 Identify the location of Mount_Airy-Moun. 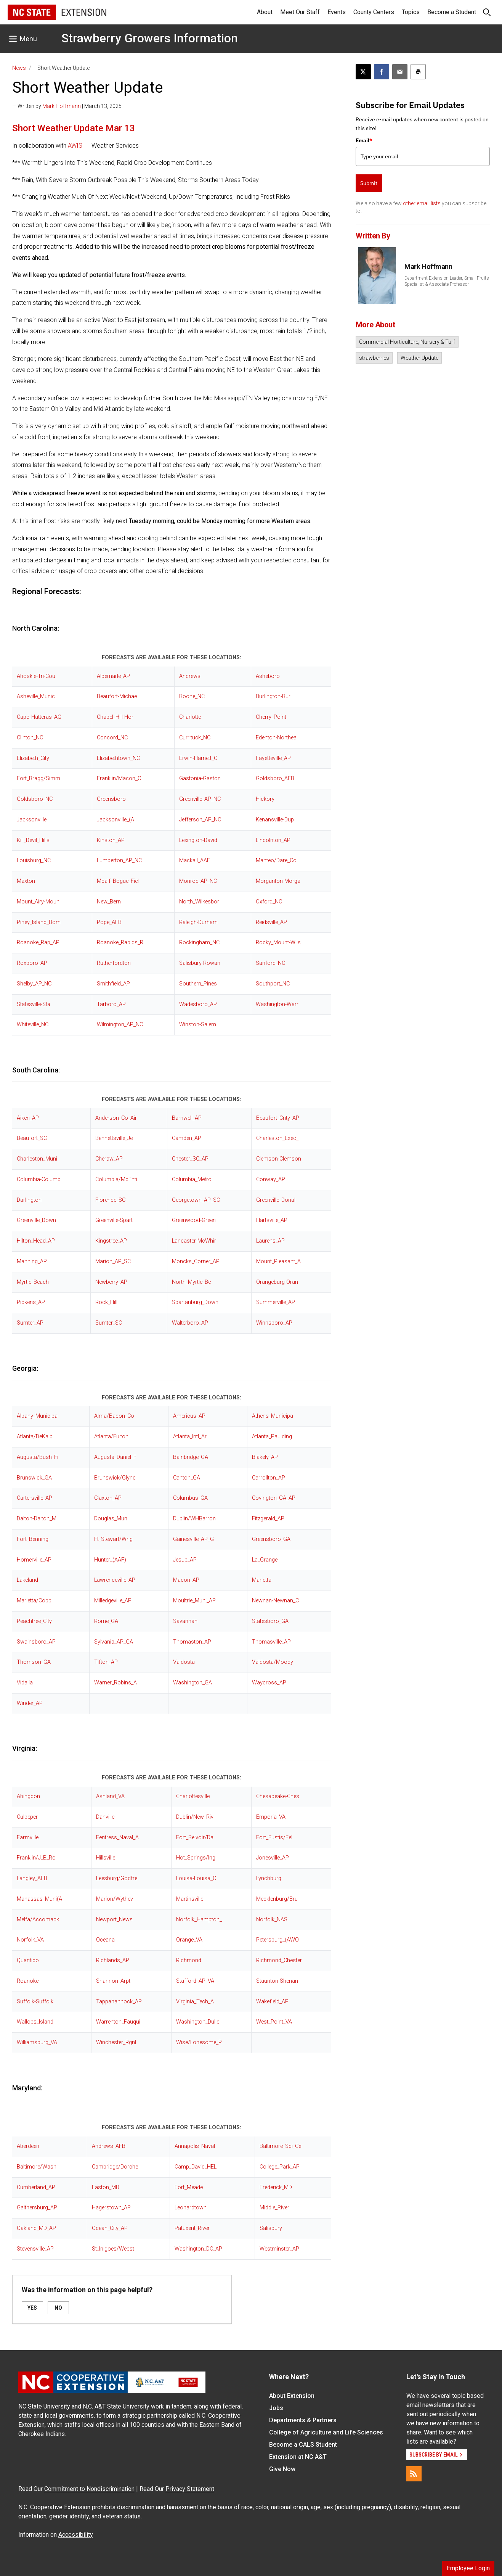
(38, 901).